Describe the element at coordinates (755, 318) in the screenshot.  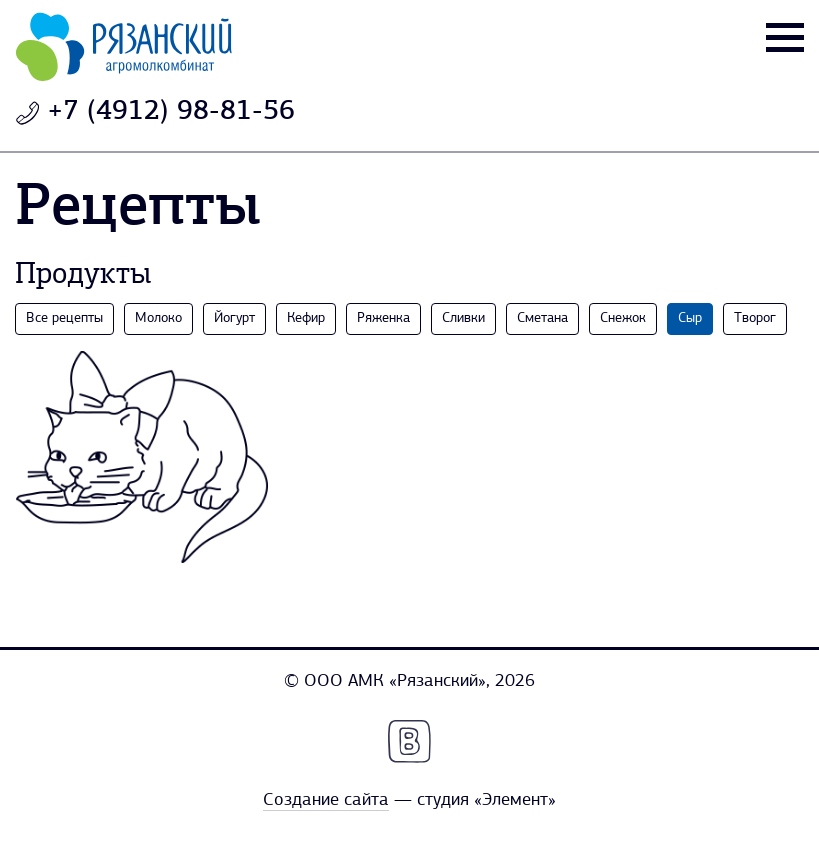
I see `Творог` at that location.